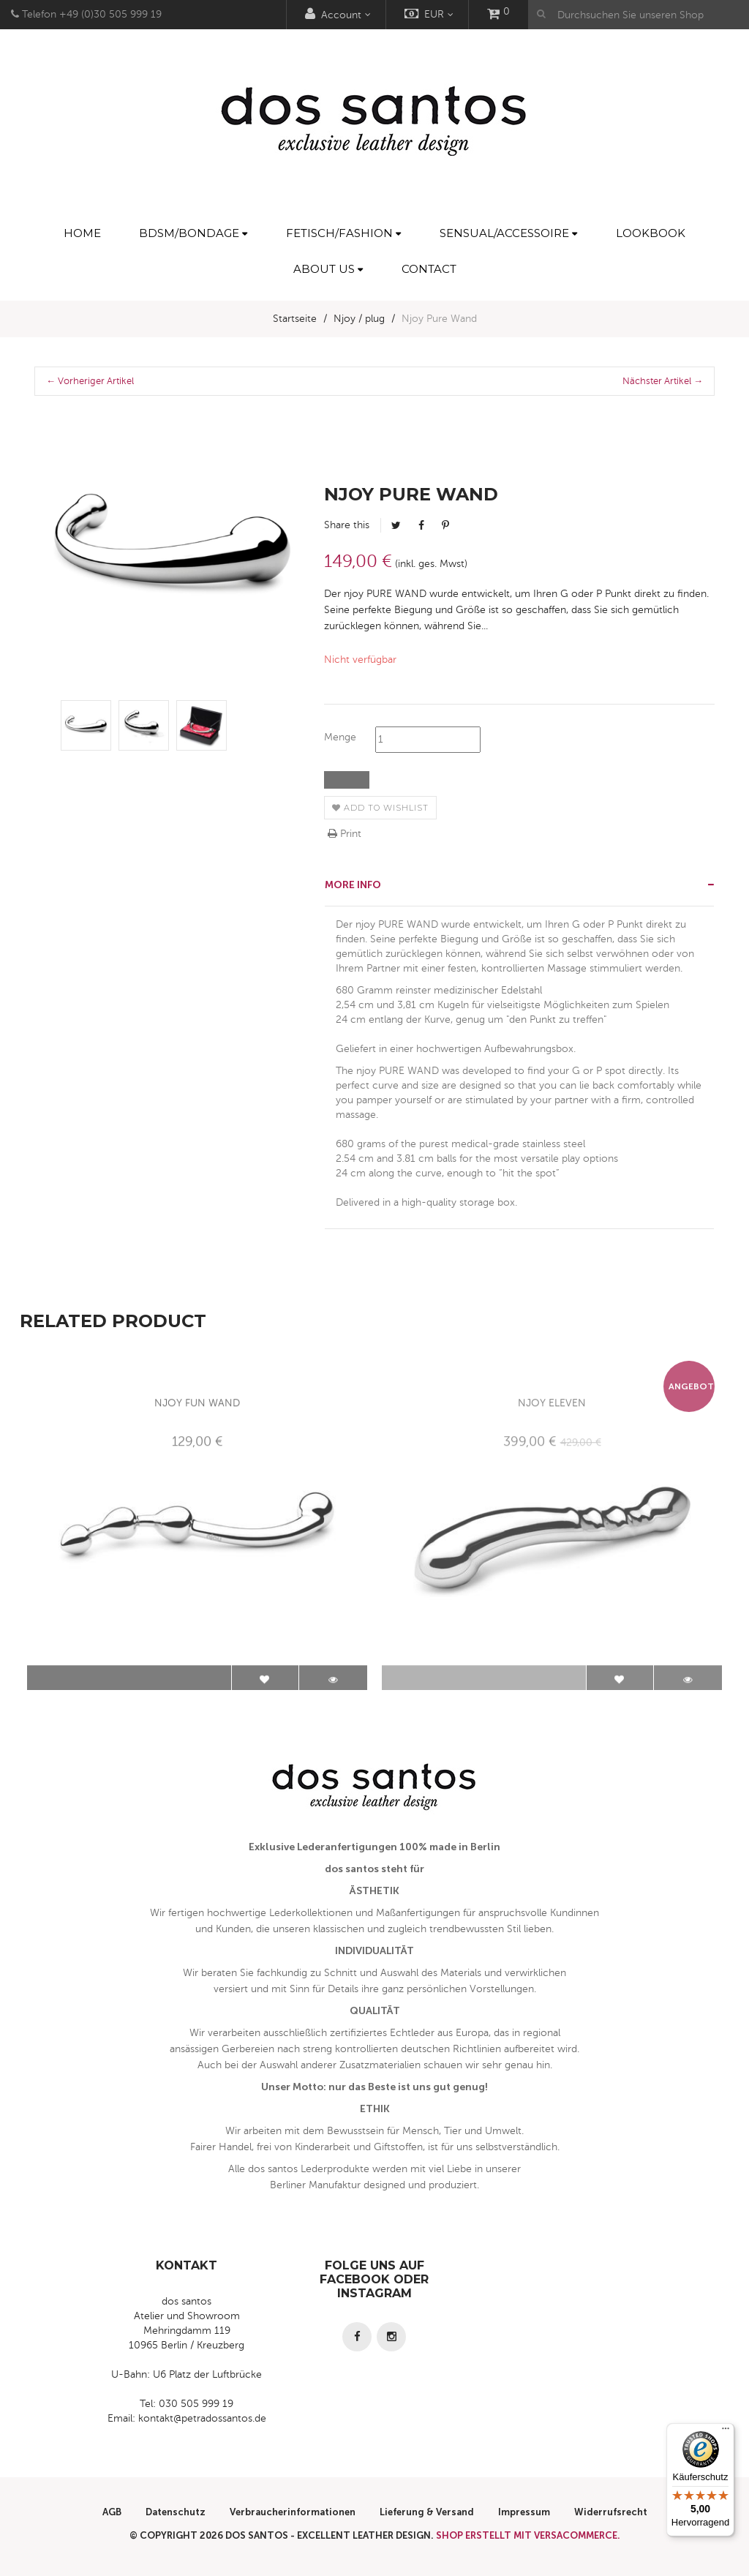 Image resolution: width=749 pixels, height=2576 pixels. I want to click on Pinterest, so click(445, 525).